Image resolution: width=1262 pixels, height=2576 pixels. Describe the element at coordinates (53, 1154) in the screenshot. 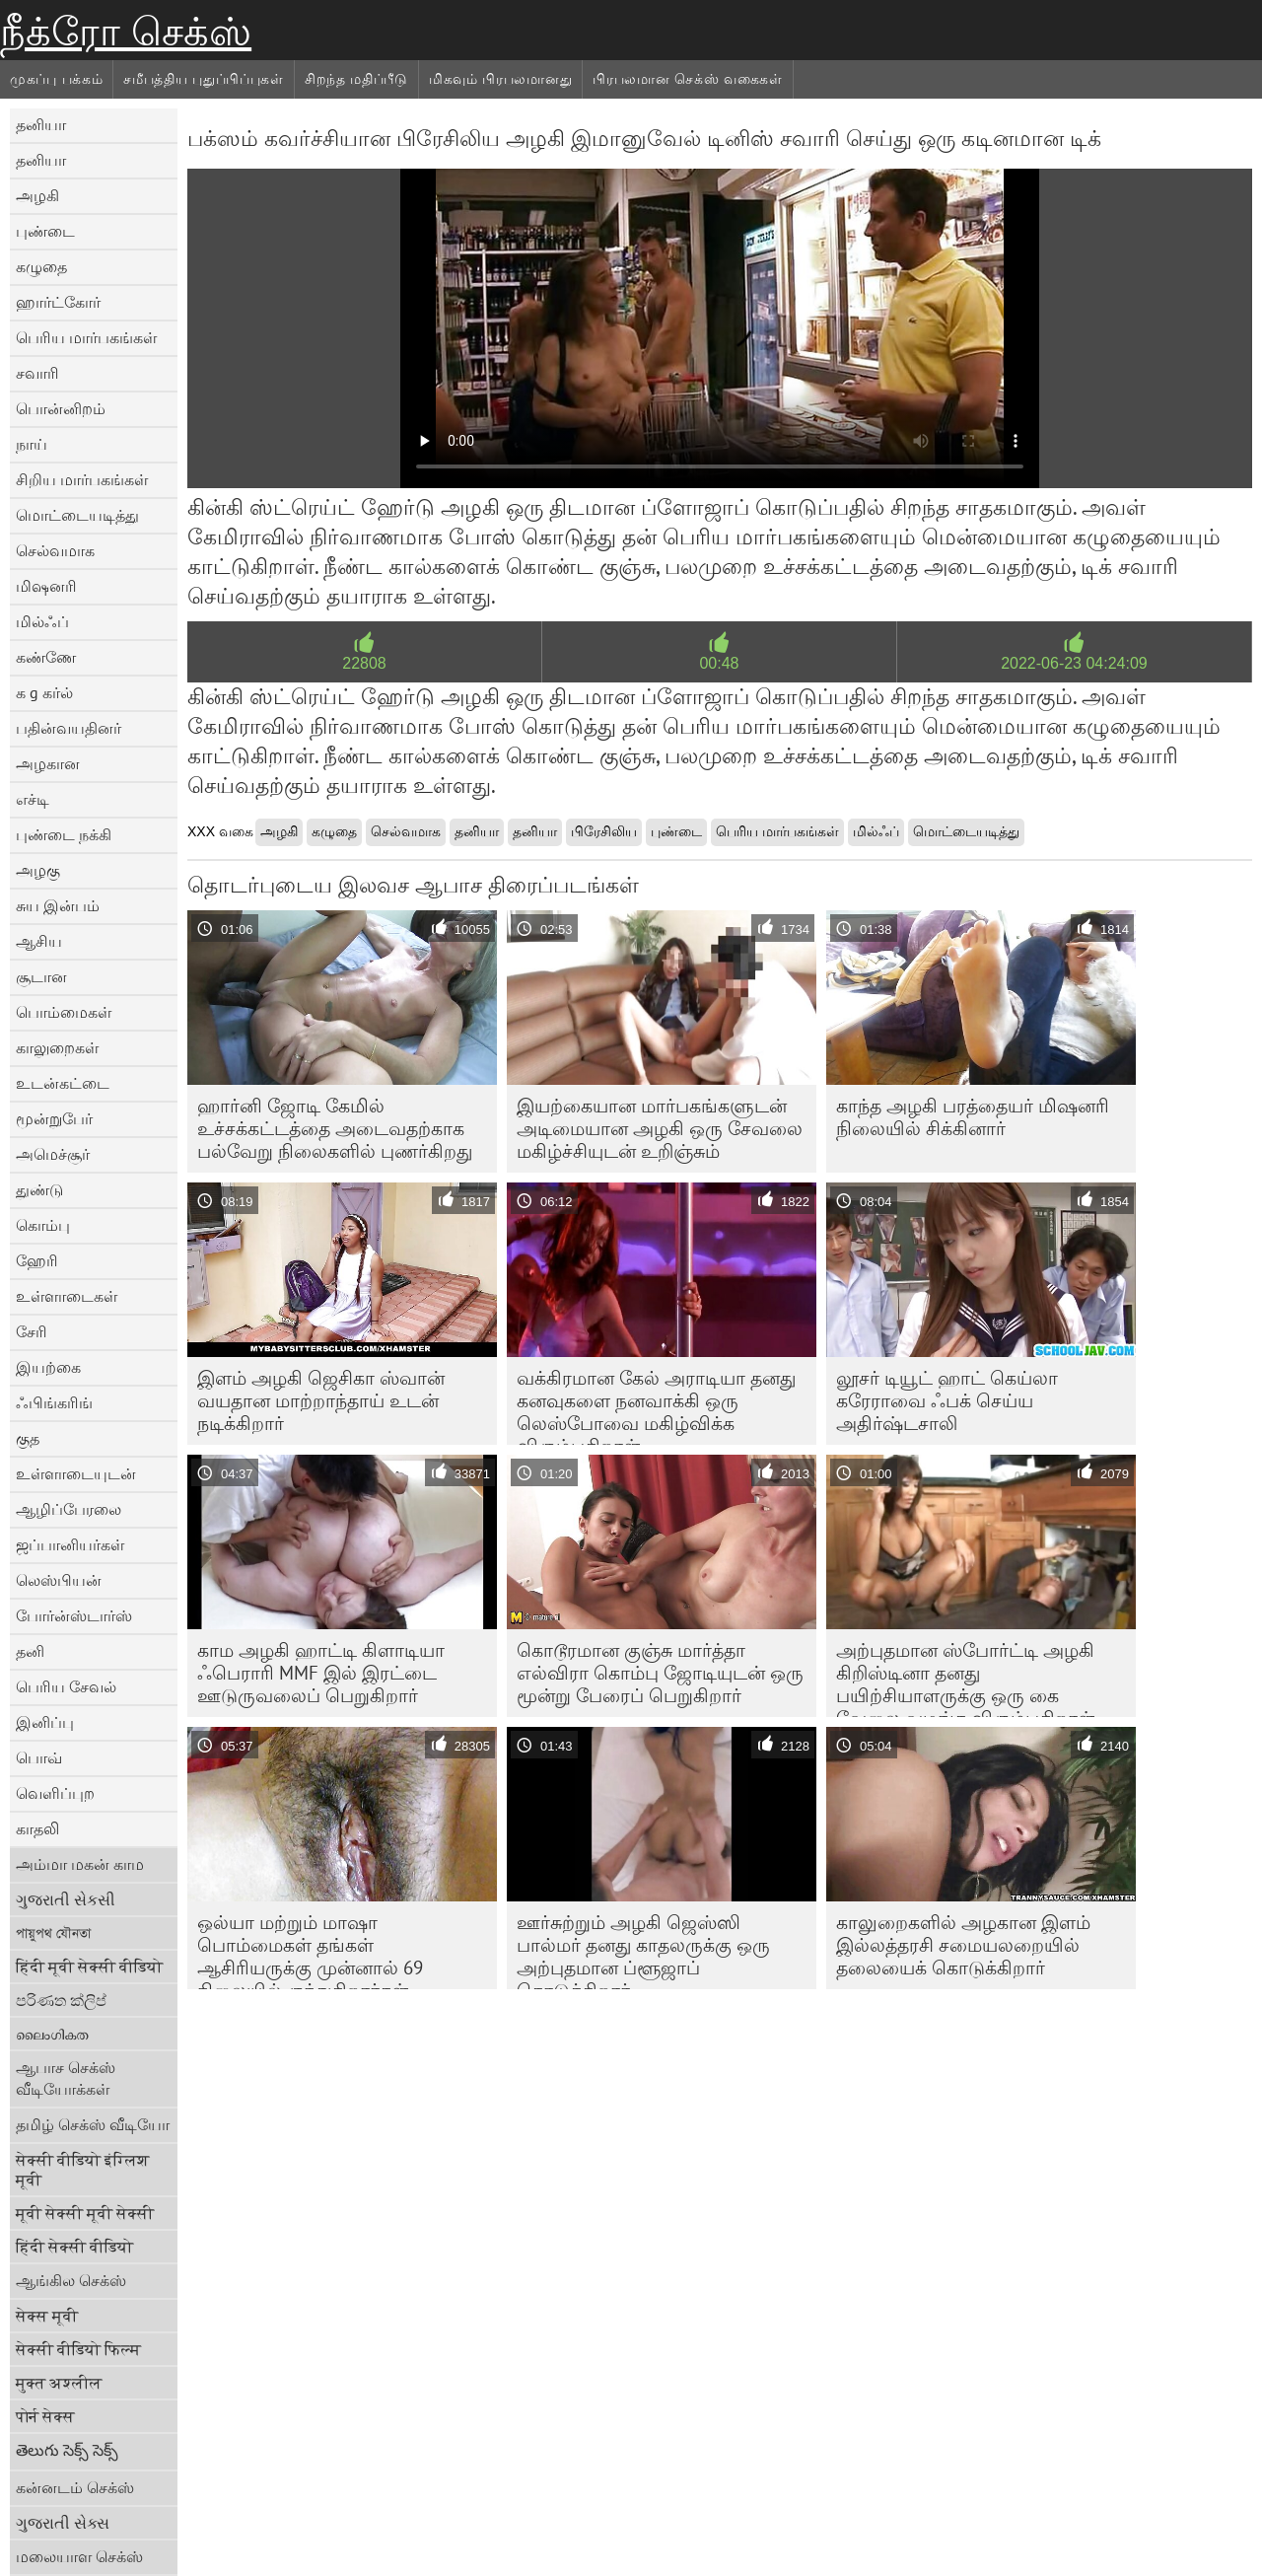

I see `அமெச்சூர்` at that location.